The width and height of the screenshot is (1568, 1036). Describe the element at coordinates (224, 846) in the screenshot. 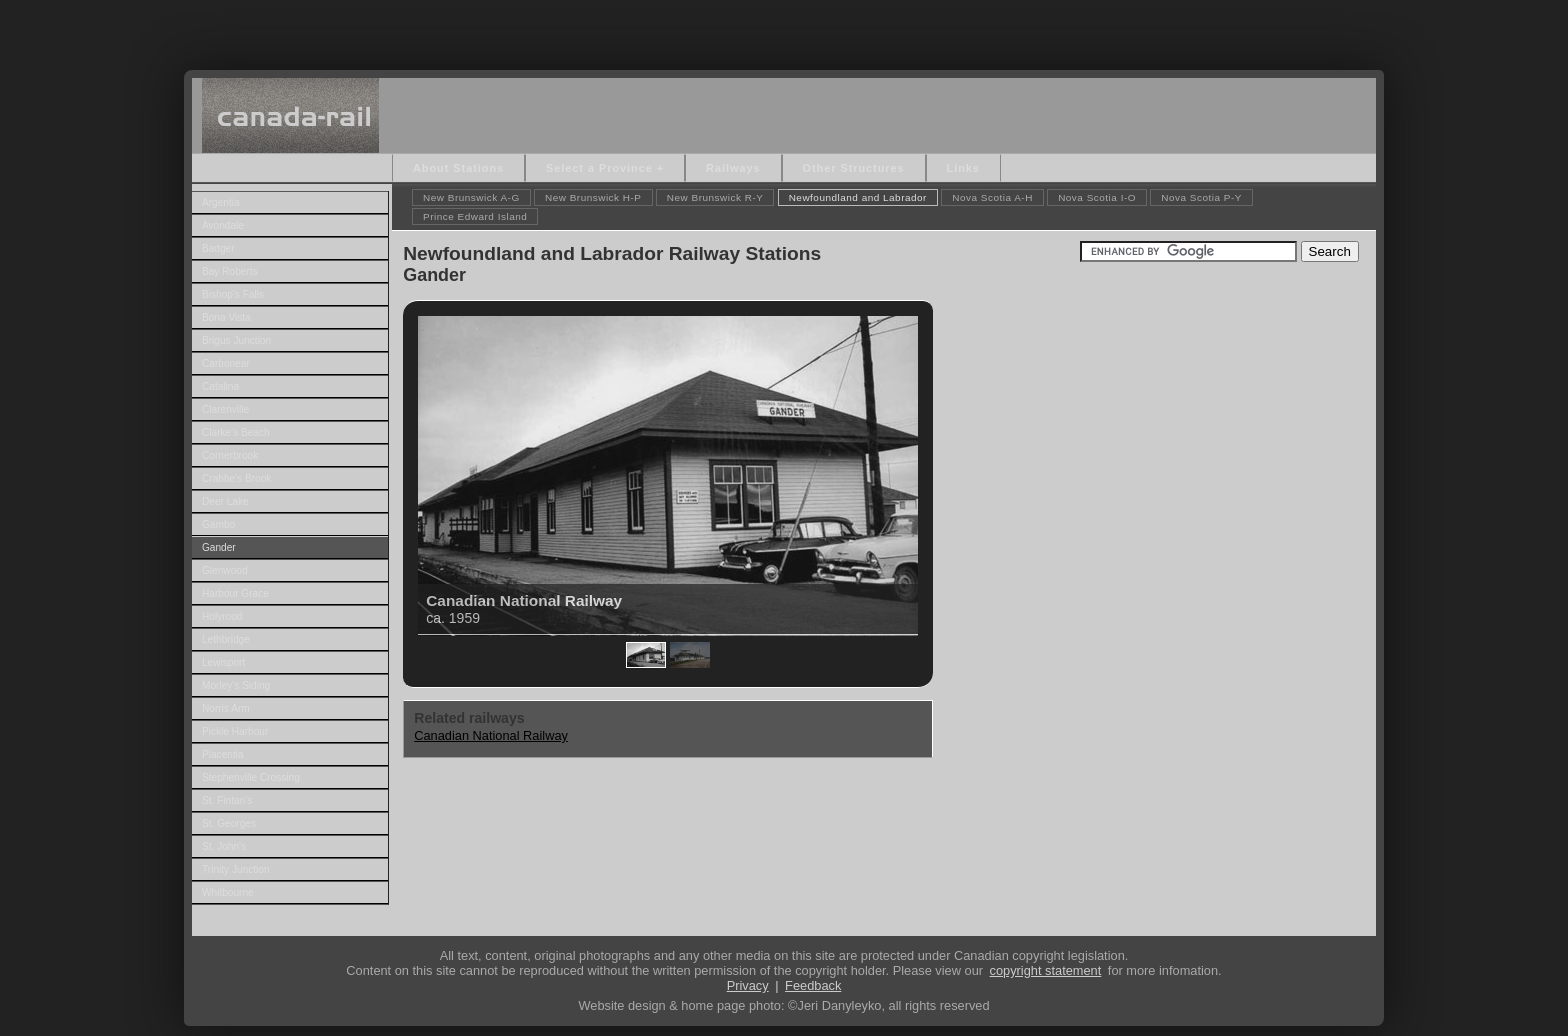

I see `St. John's` at that location.